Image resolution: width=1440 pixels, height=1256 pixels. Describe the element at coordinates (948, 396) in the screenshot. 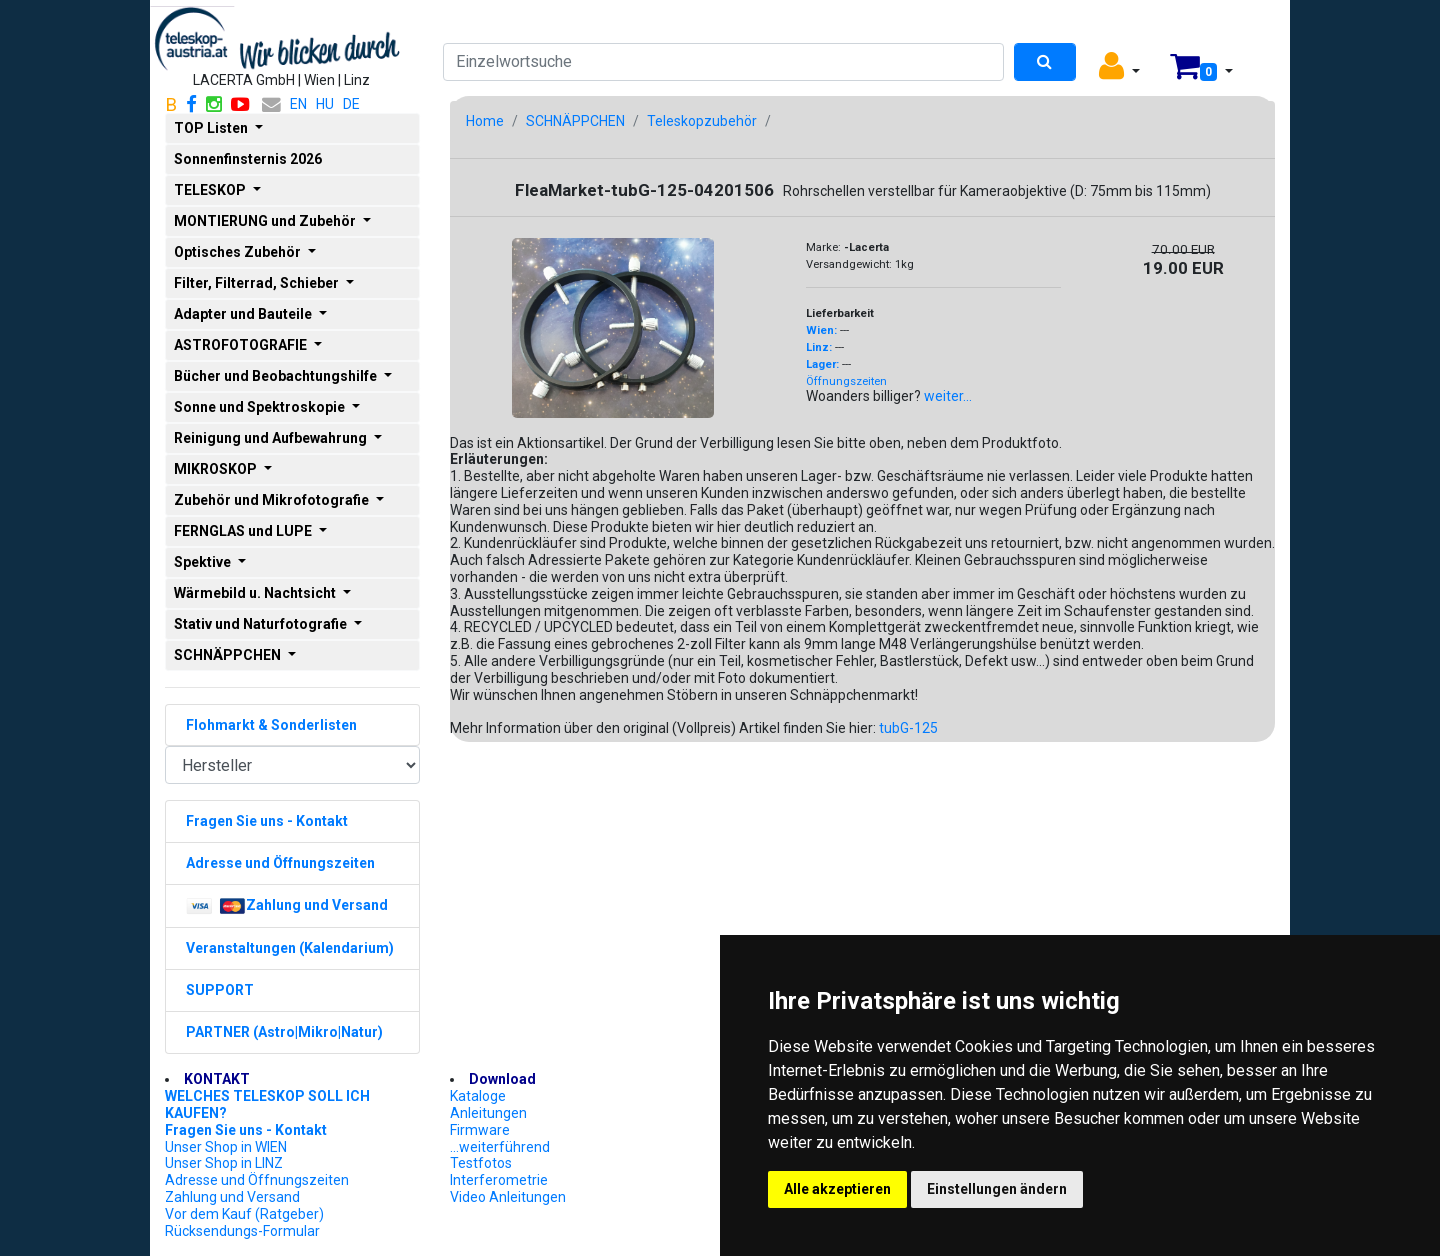

I see `weiter...` at that location.